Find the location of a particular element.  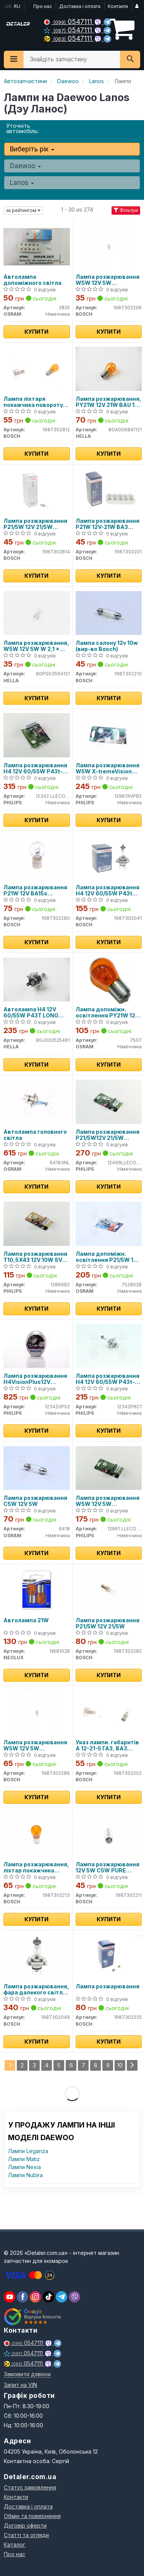

Лампа розжарювання P21W 12V BA15s daytime wv (вир-во Bosch) is located at coordinates (35, 890).